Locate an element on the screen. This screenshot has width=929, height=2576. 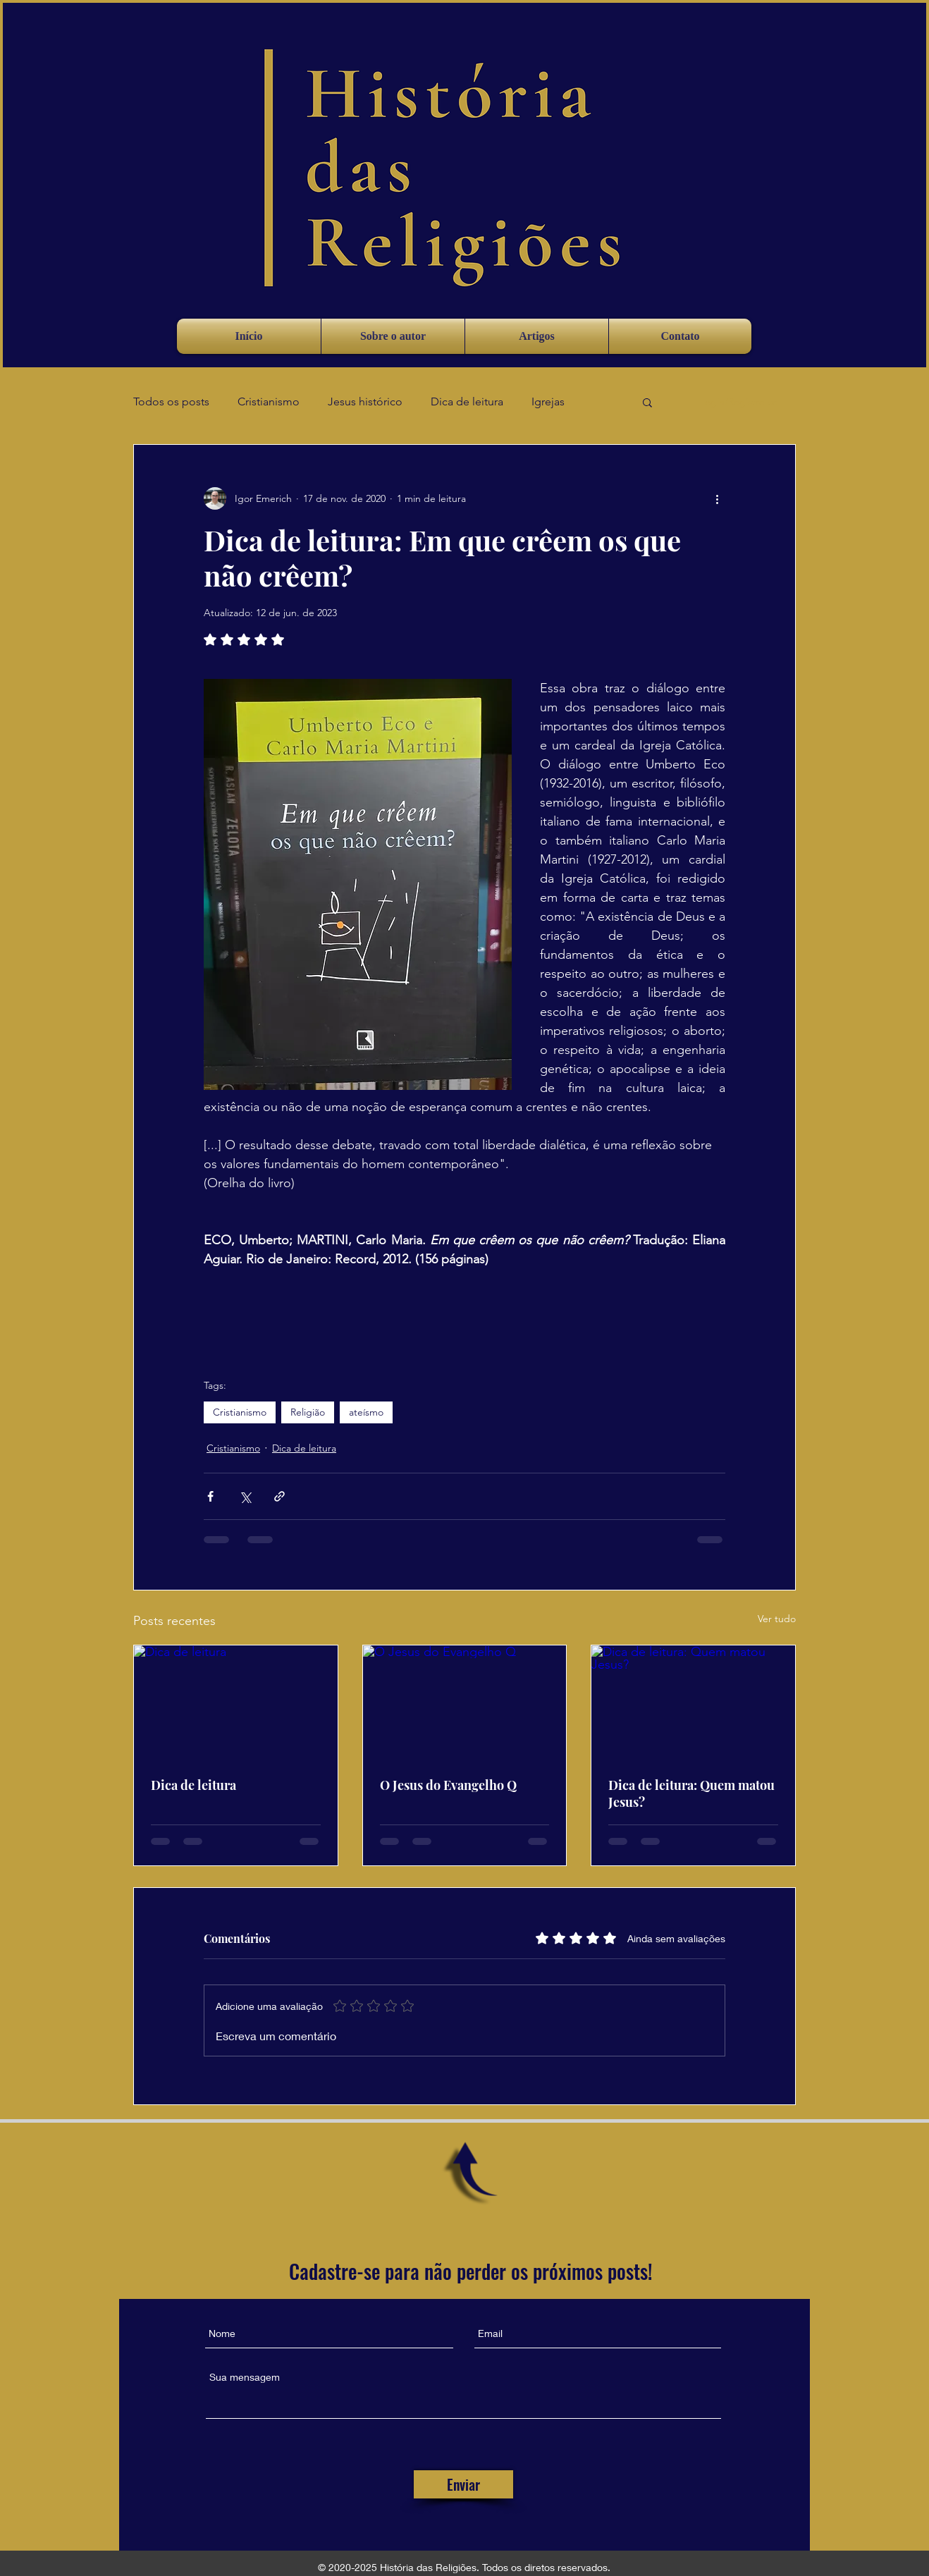
Todos os posts is located at coordinates (171, 401).